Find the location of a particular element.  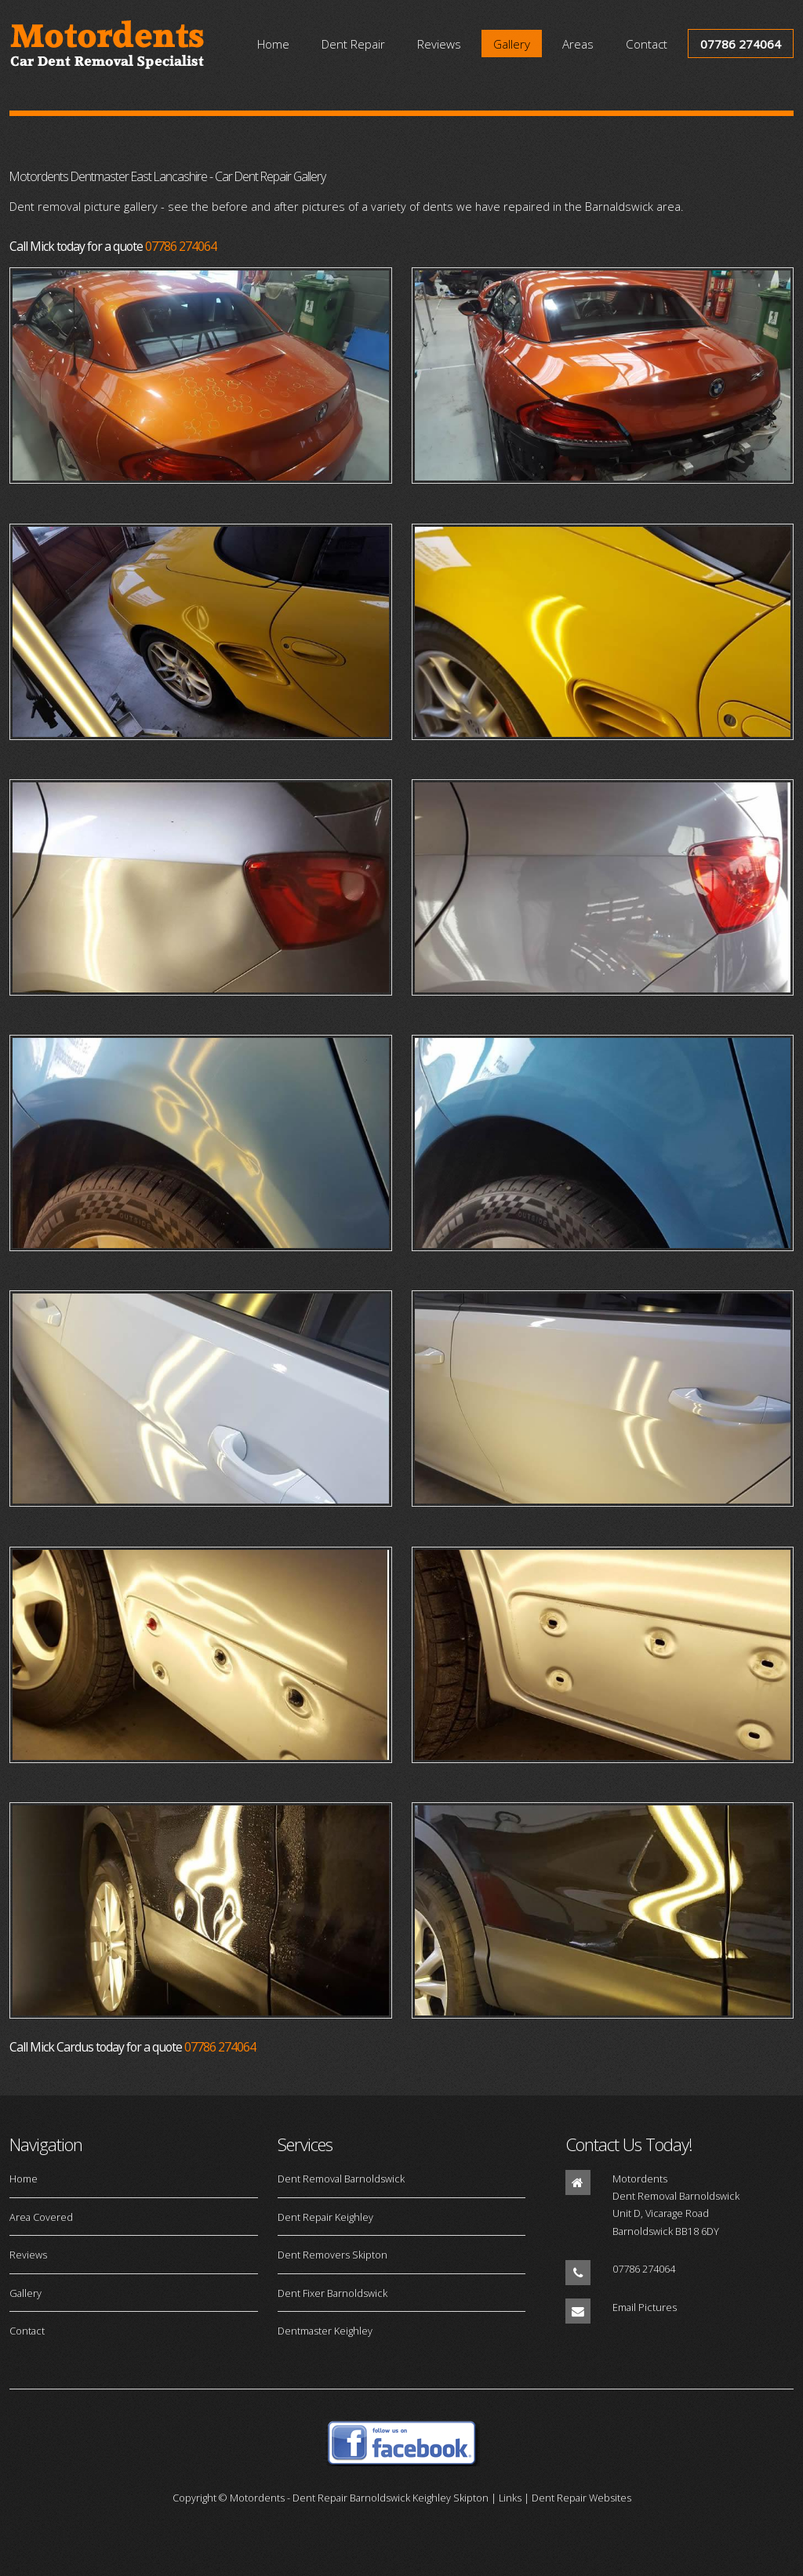

Home is located at coordinates (273, 43).